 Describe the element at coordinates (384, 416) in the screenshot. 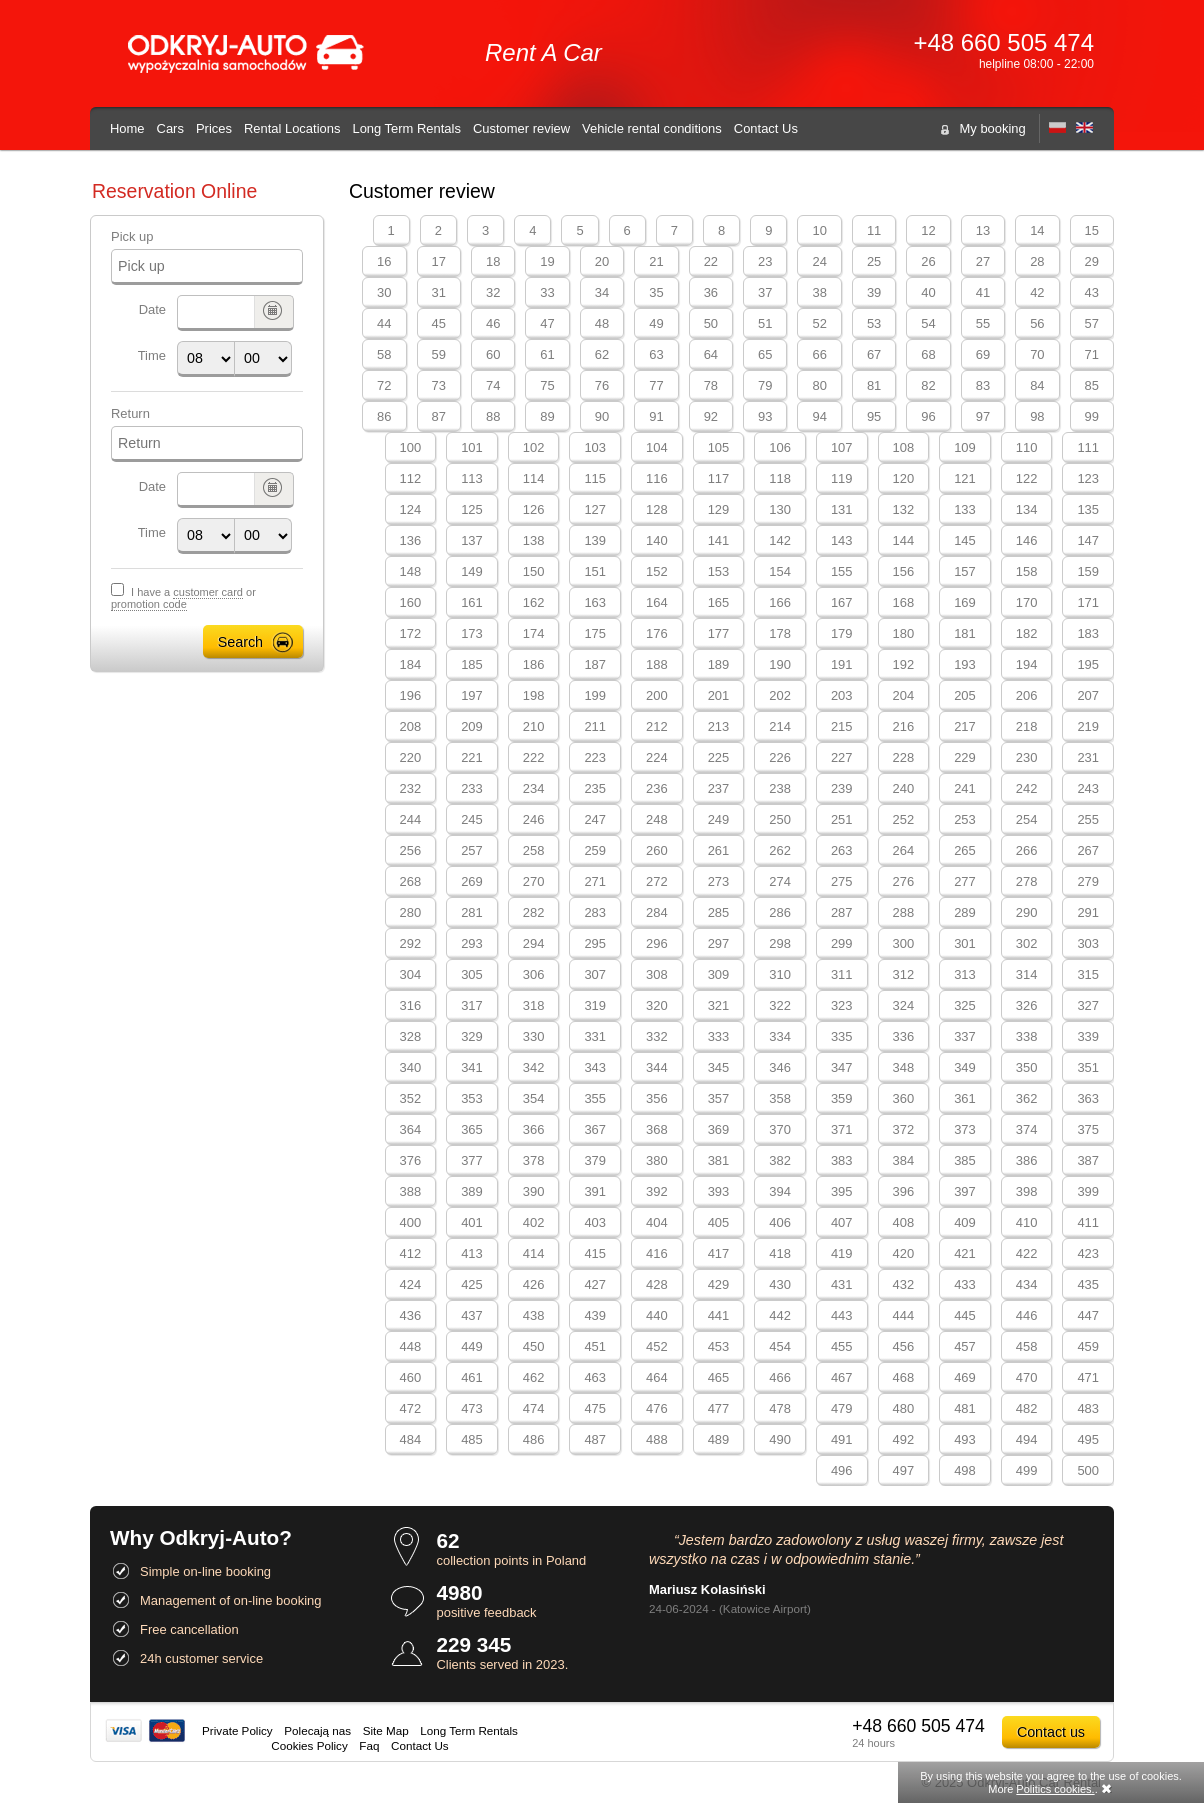

I see `86` at that location.